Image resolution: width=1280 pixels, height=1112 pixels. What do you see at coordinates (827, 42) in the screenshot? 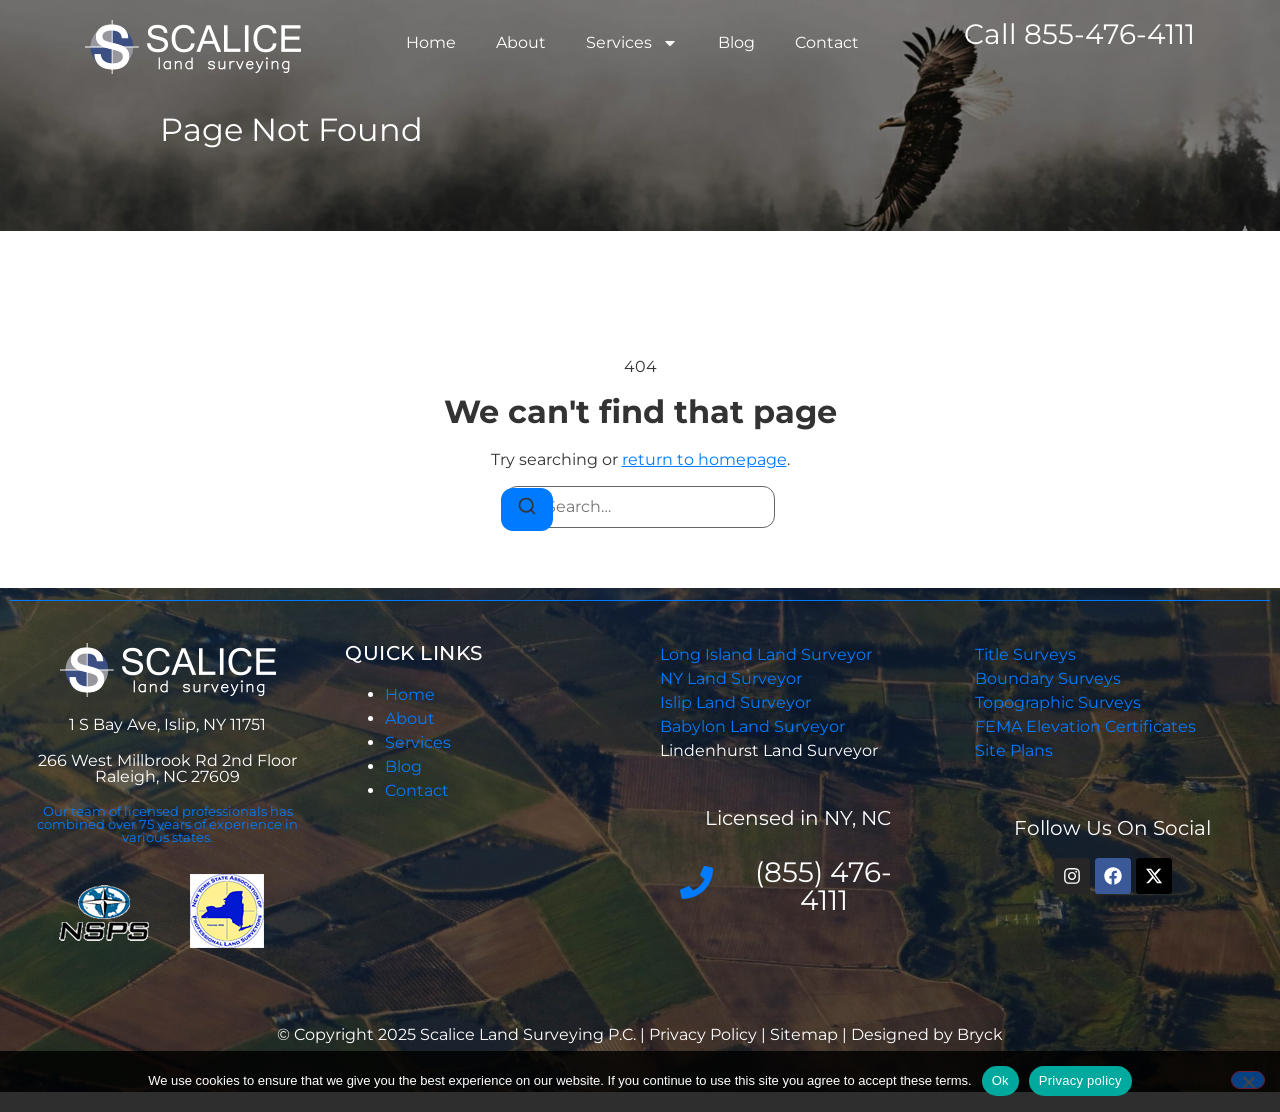
I see `Contact` at bounding box center [827, 42].